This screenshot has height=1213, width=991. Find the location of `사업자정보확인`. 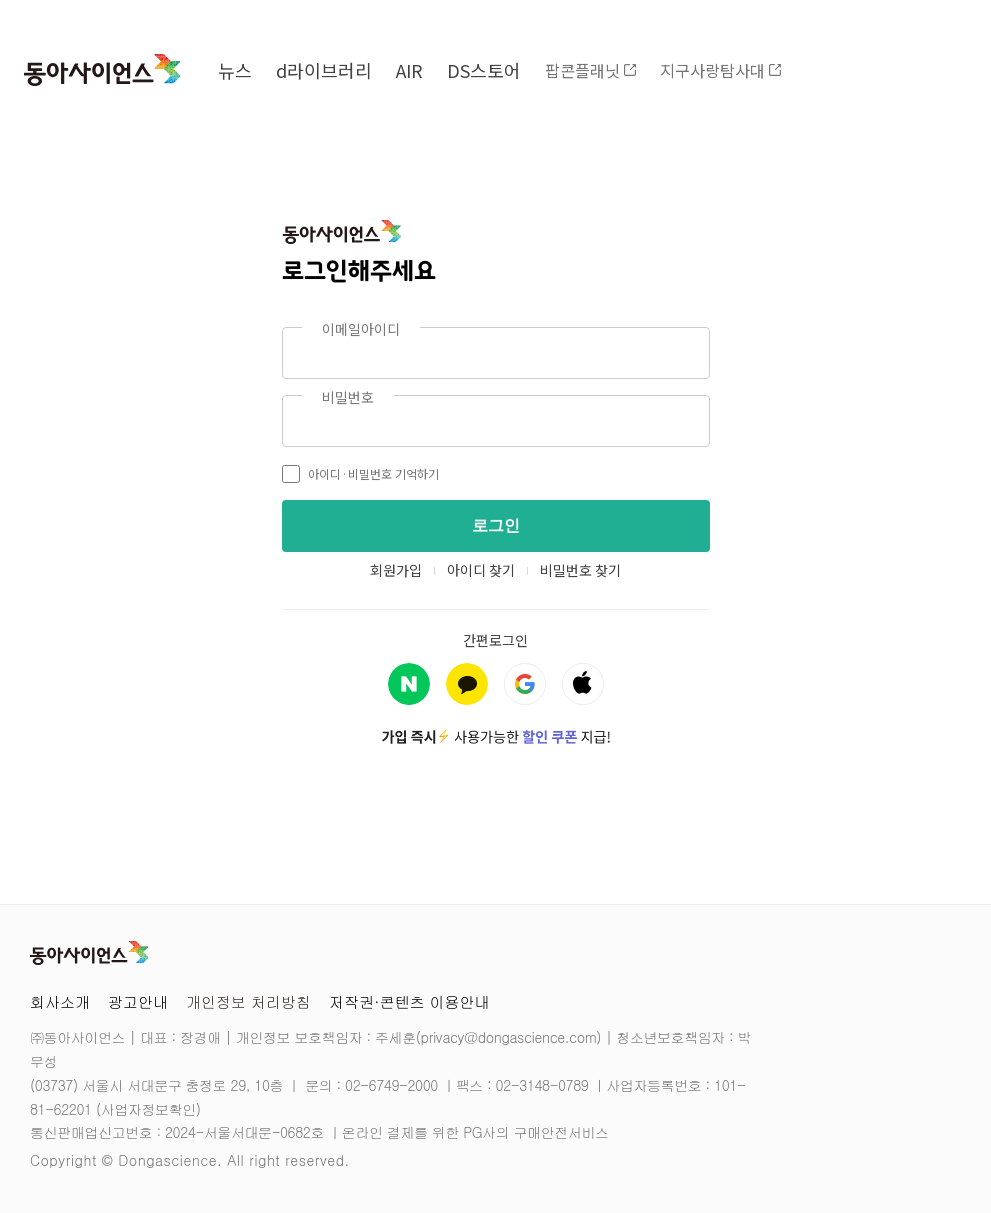

사업자정보확인 is located at coordinates (148, 1109).